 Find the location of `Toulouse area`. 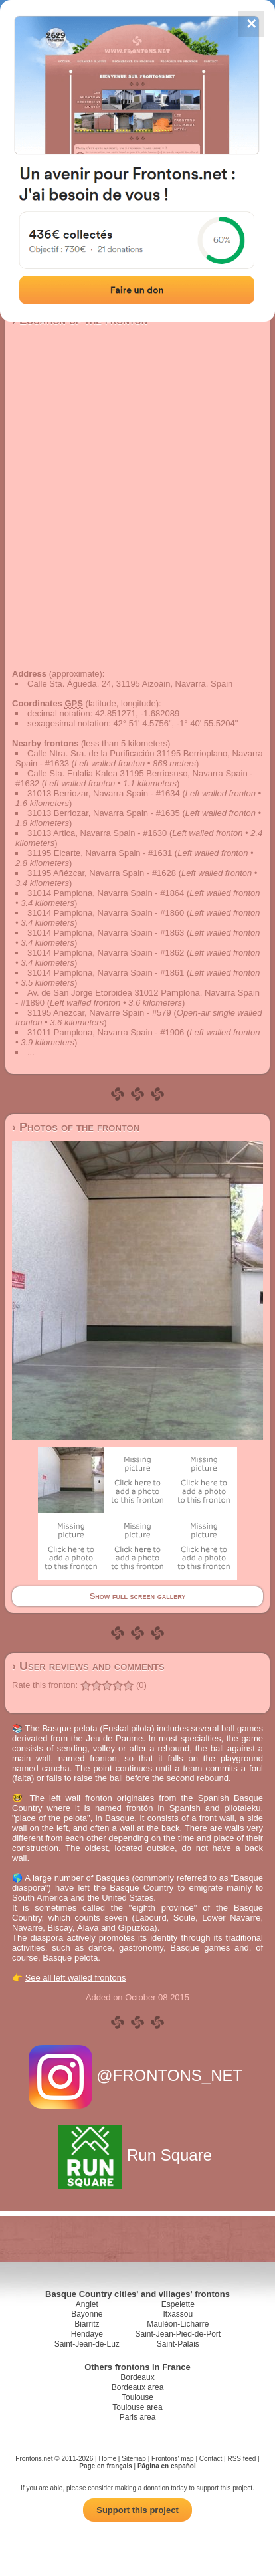

Toulouse area is located at coordinates (137, 2407).